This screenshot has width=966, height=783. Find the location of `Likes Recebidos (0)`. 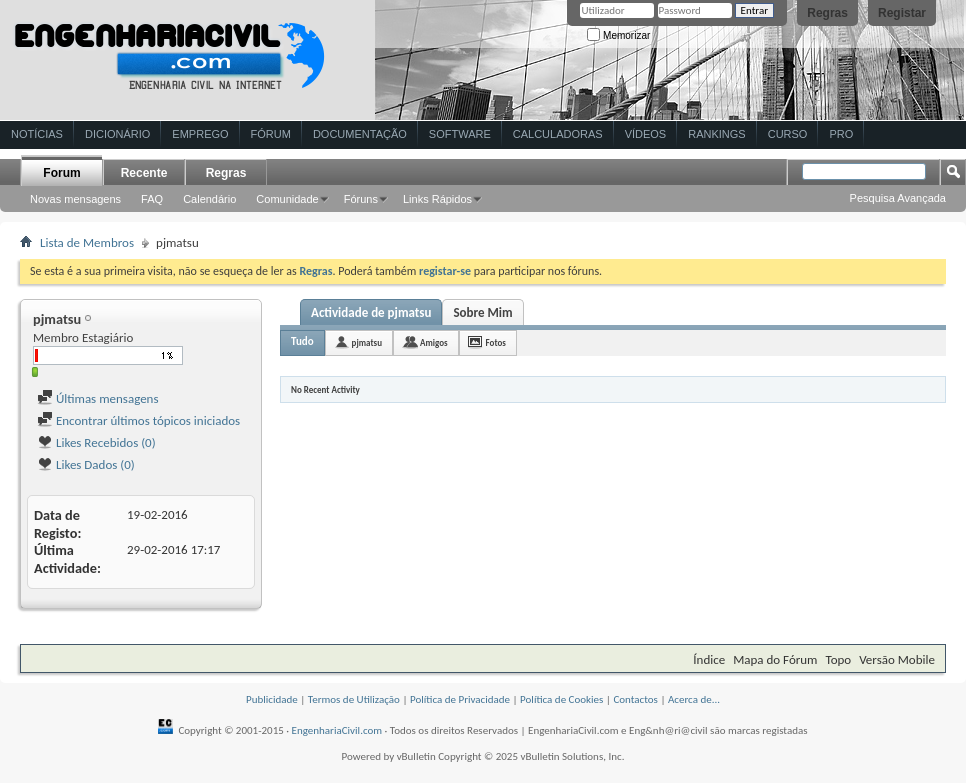

Likes Recebidos (0) is located at coordinates (96, 442).